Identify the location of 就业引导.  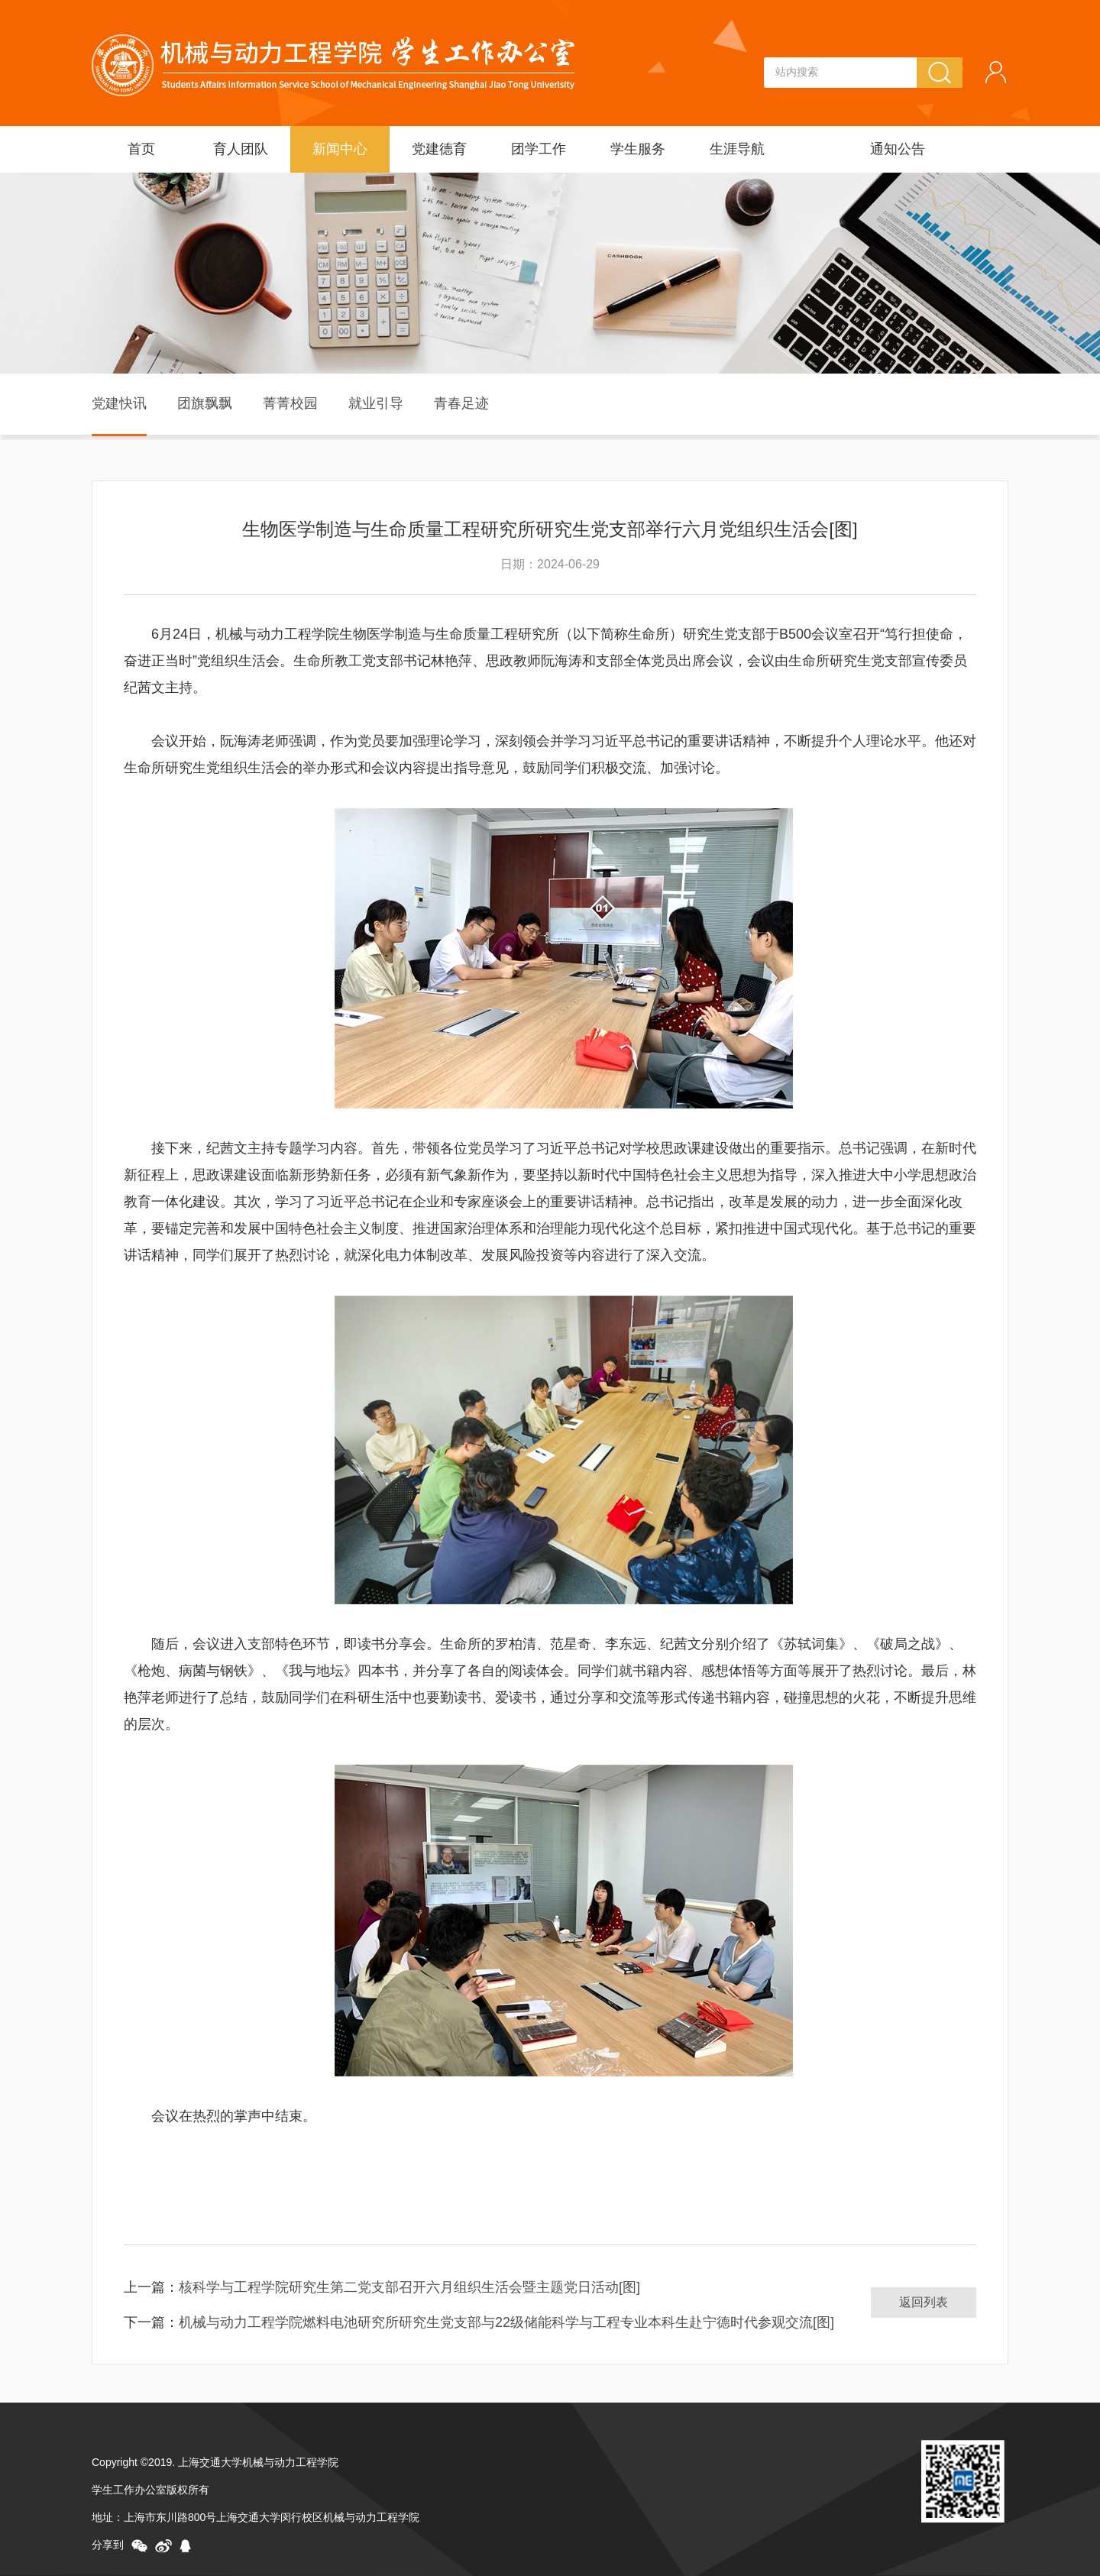
(375, 403).